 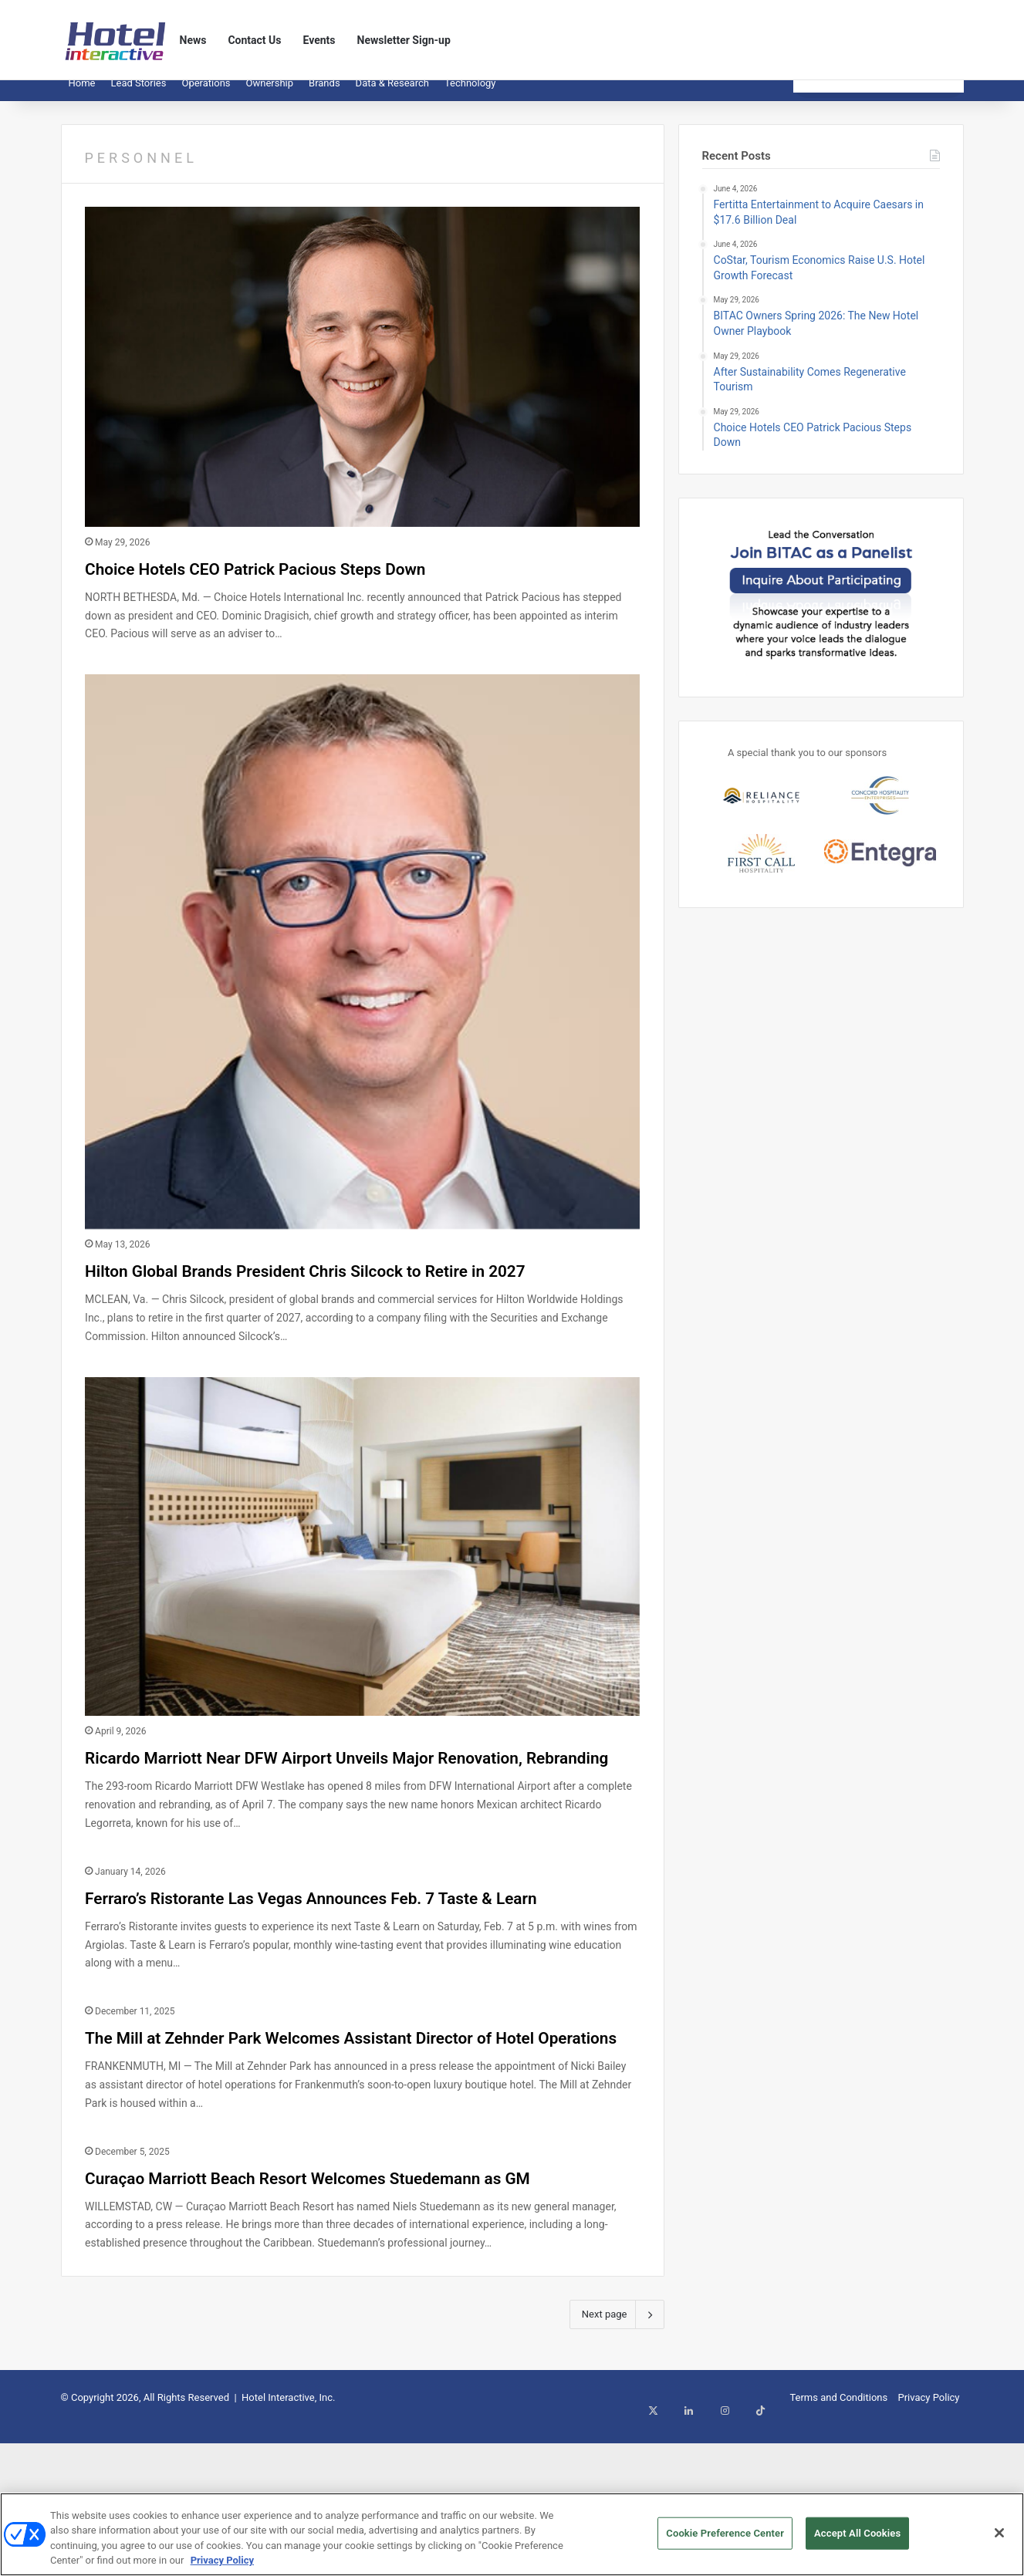 I want to click on Lead Stories, so click(x=138, y=94).